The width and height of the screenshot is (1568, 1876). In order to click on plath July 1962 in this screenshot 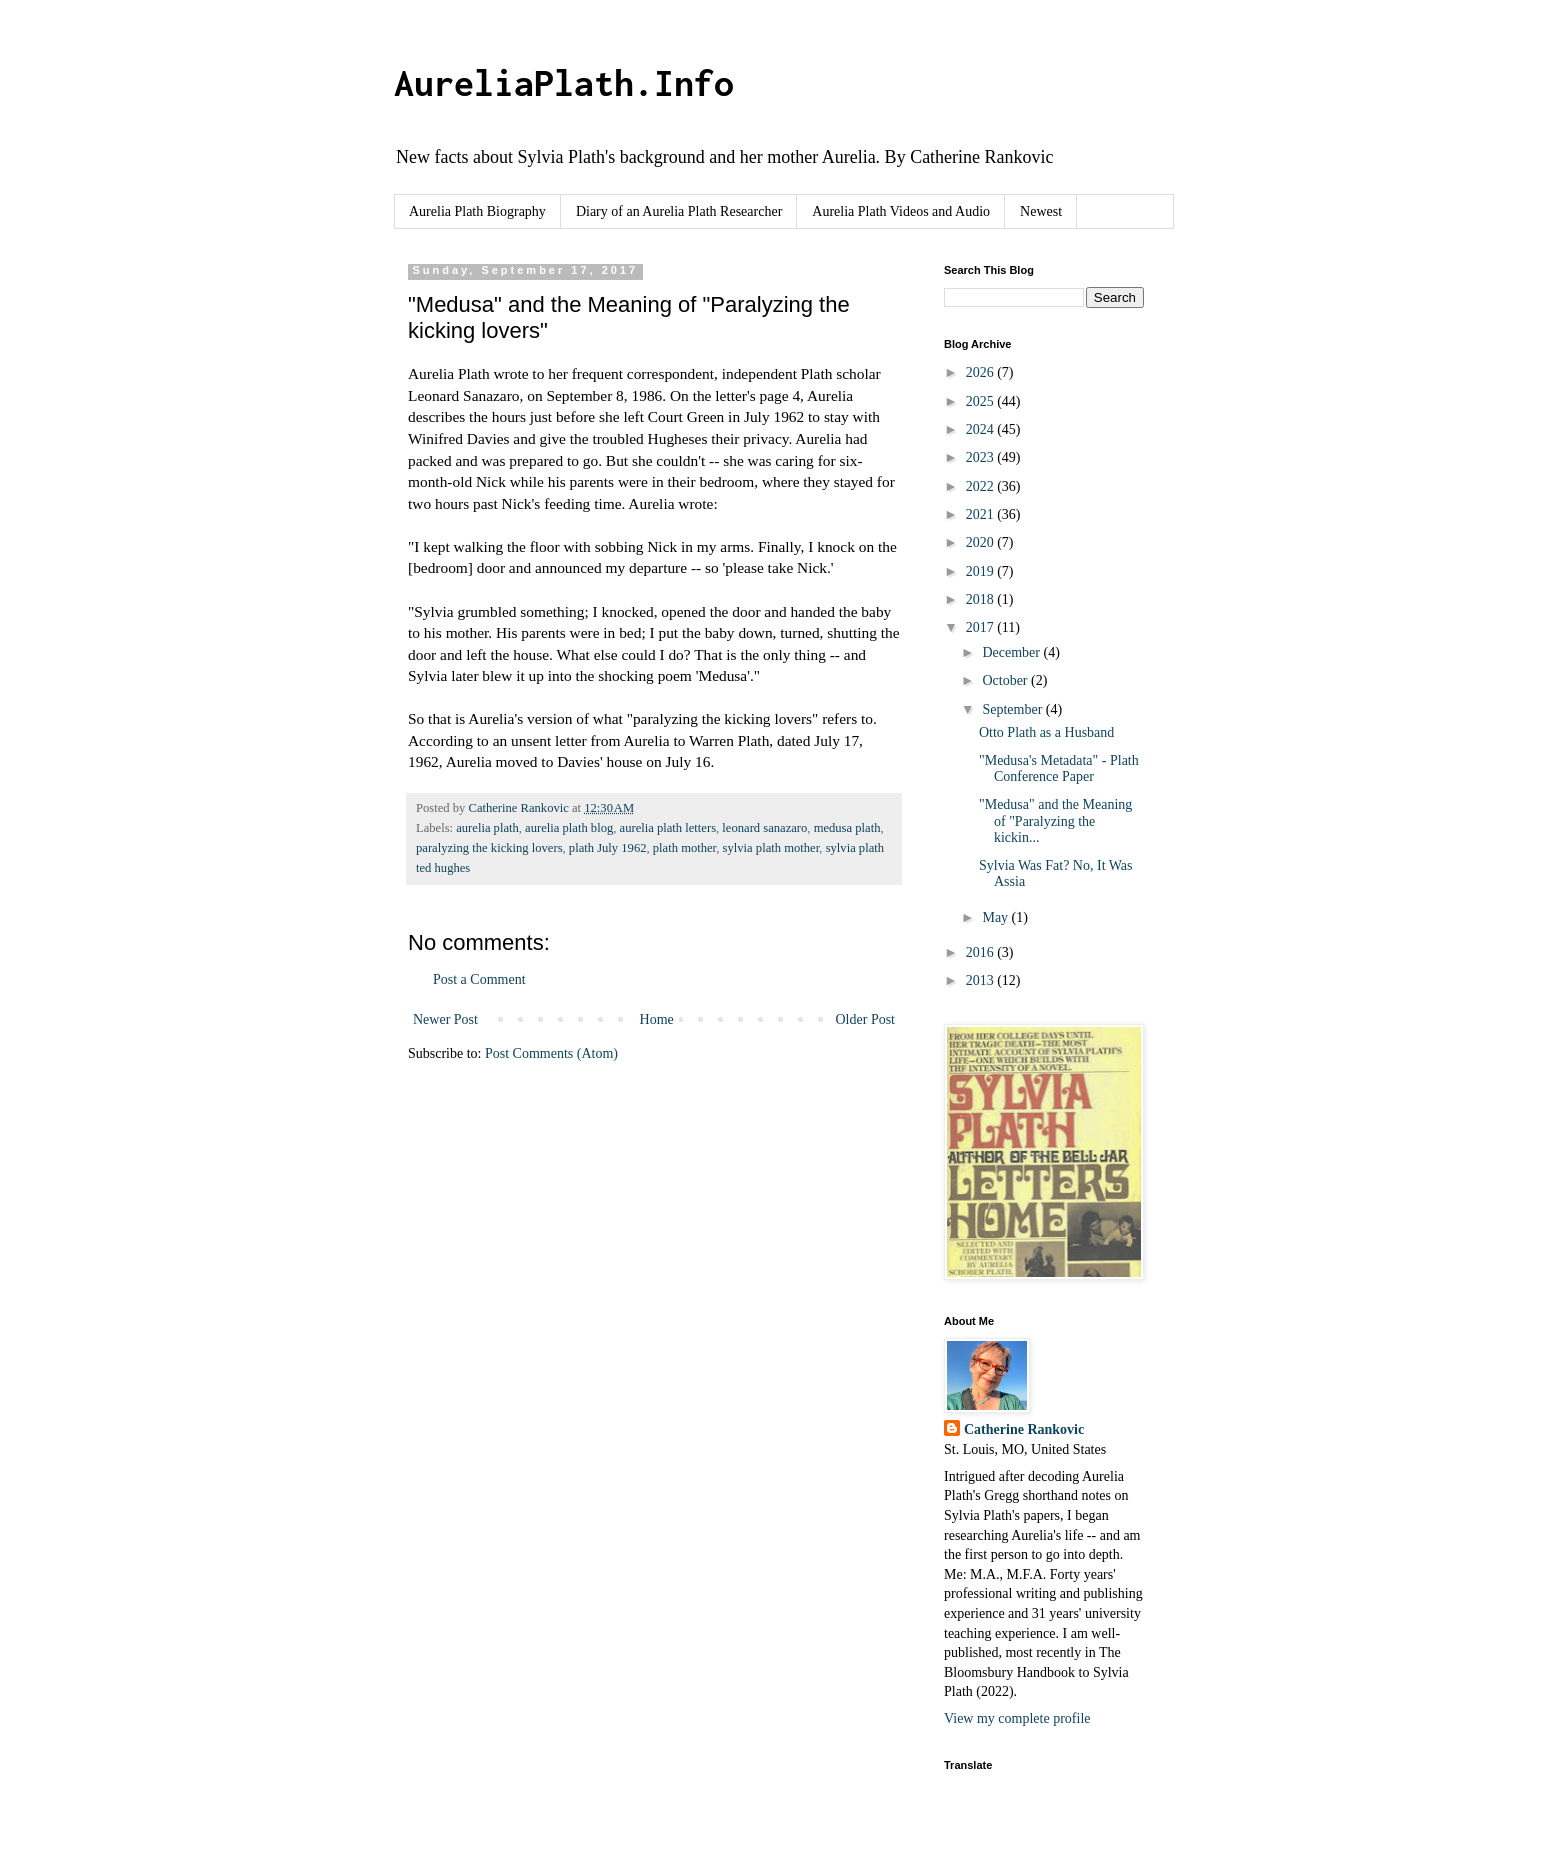, I will do `click(608, 848)`.